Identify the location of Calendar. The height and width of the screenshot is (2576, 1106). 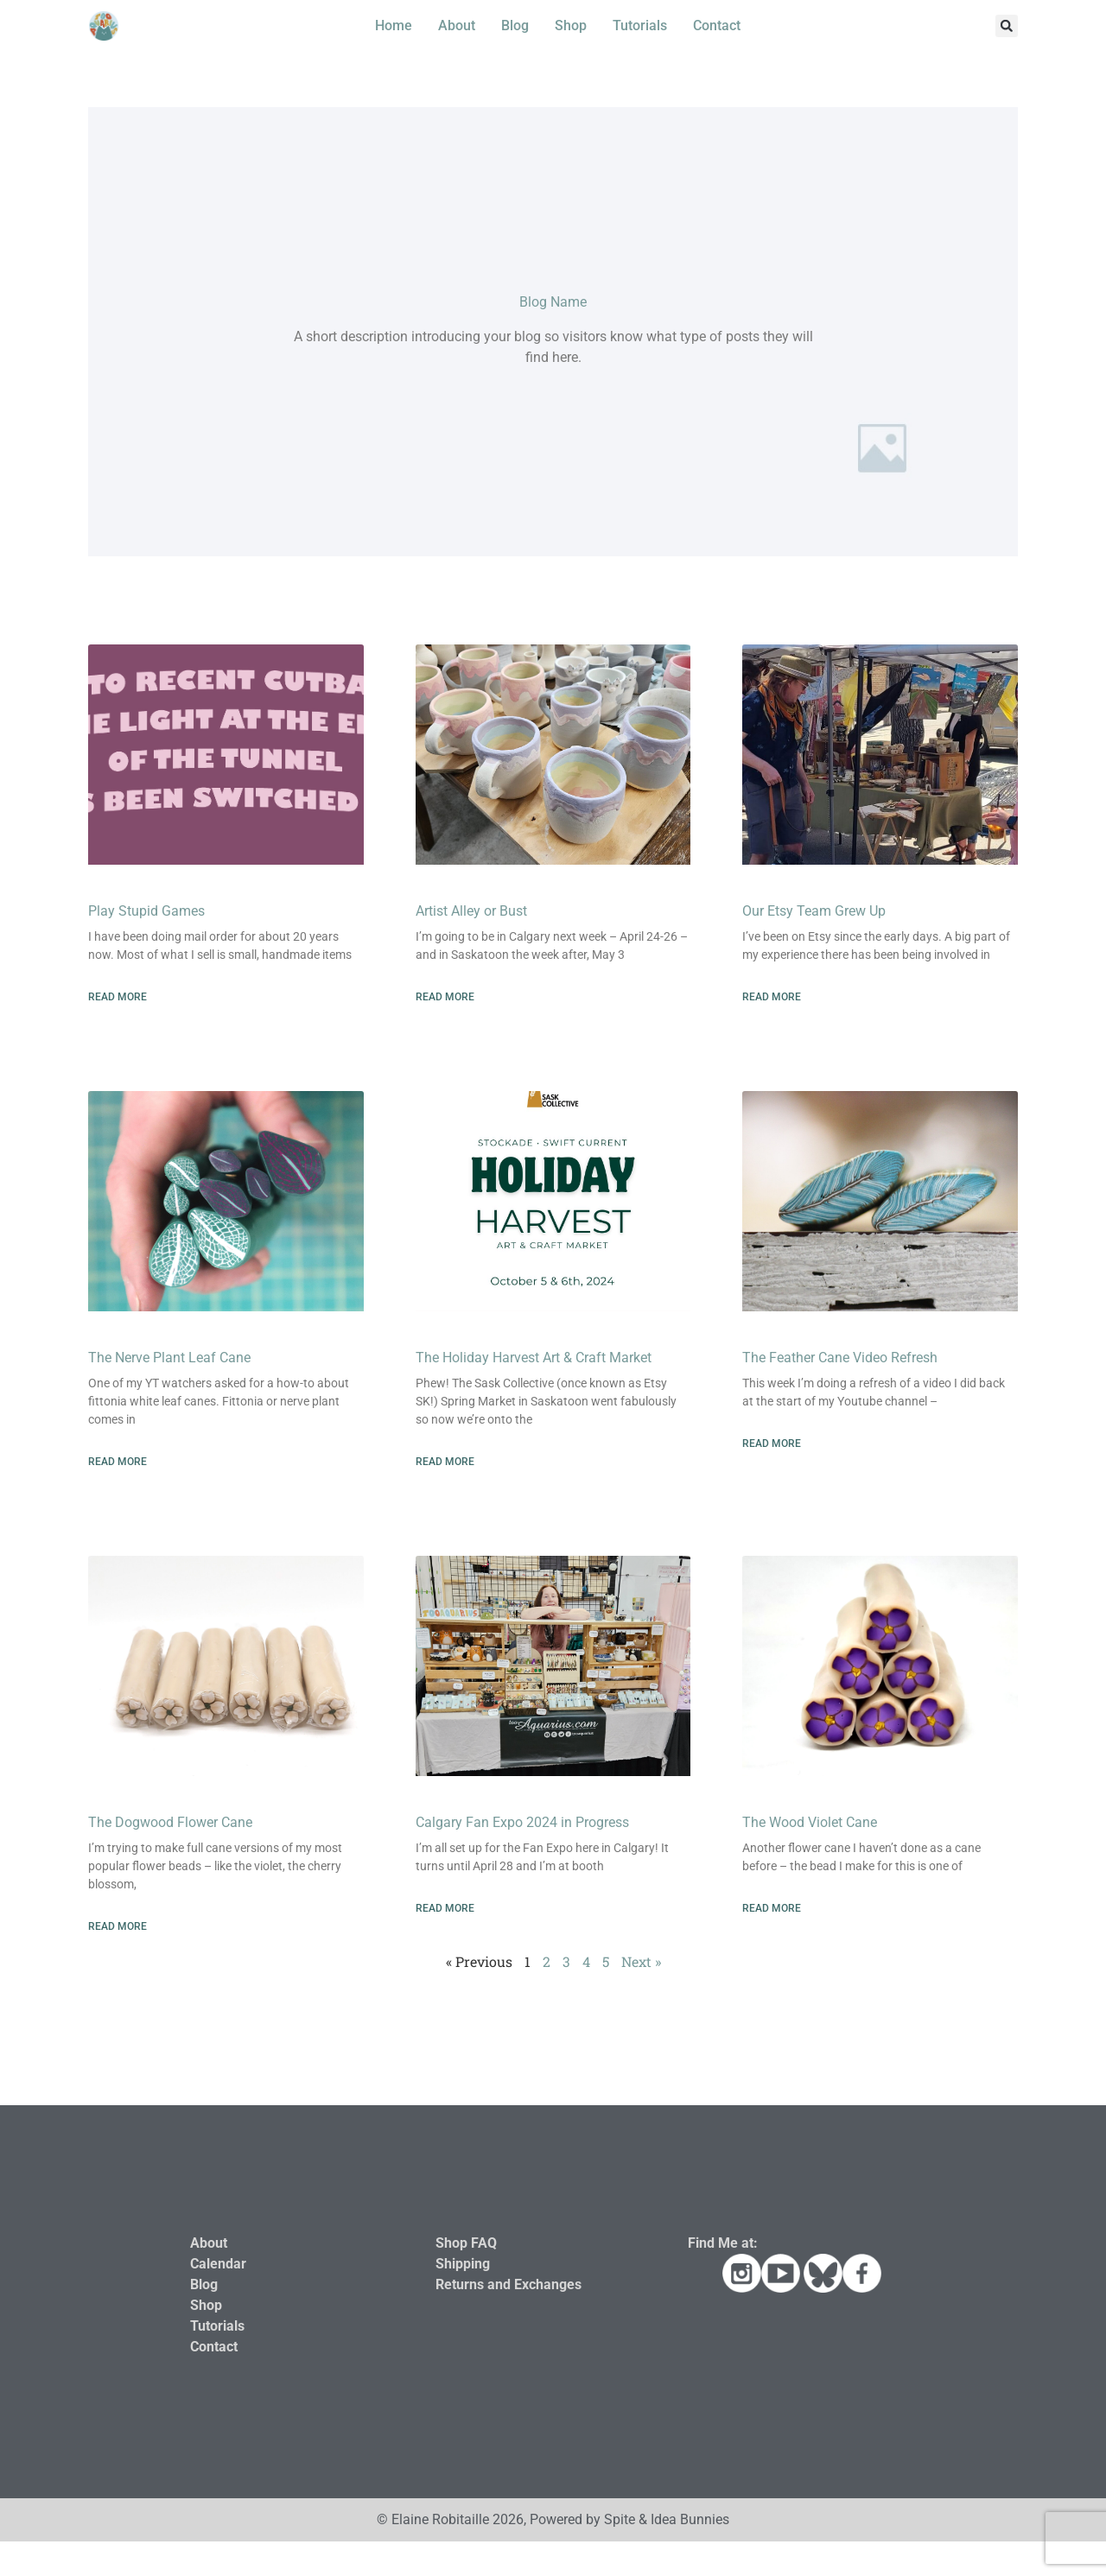
(218, 2264).